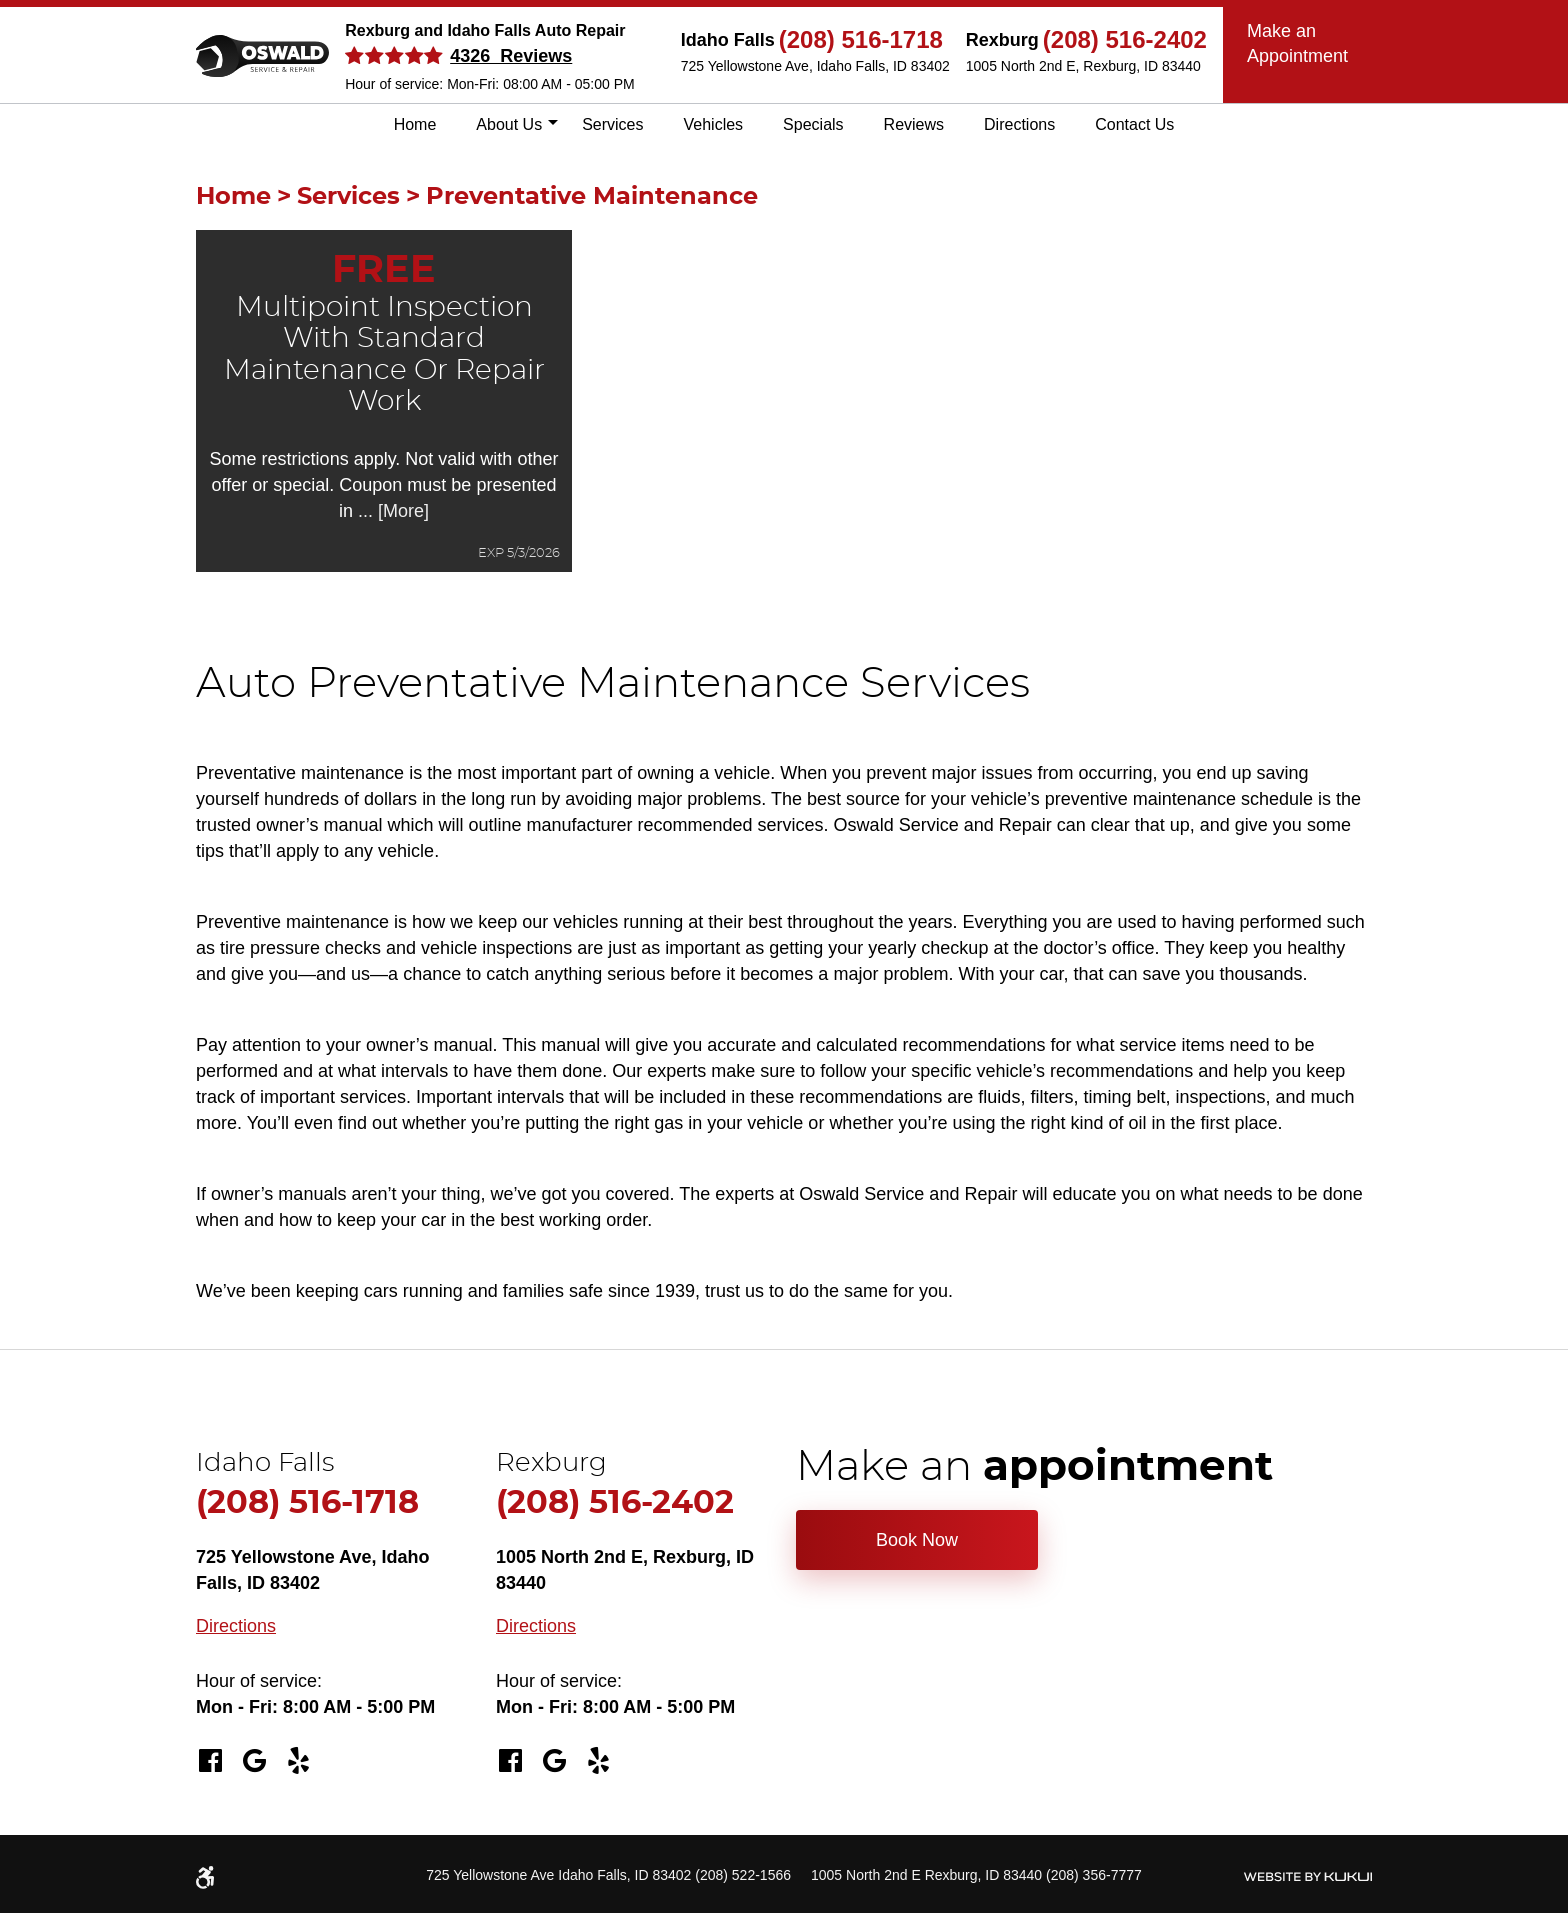  What do you see at coordinates (612, 124) in the screenshot?
I see `Services` at bounding box center [612, 124].